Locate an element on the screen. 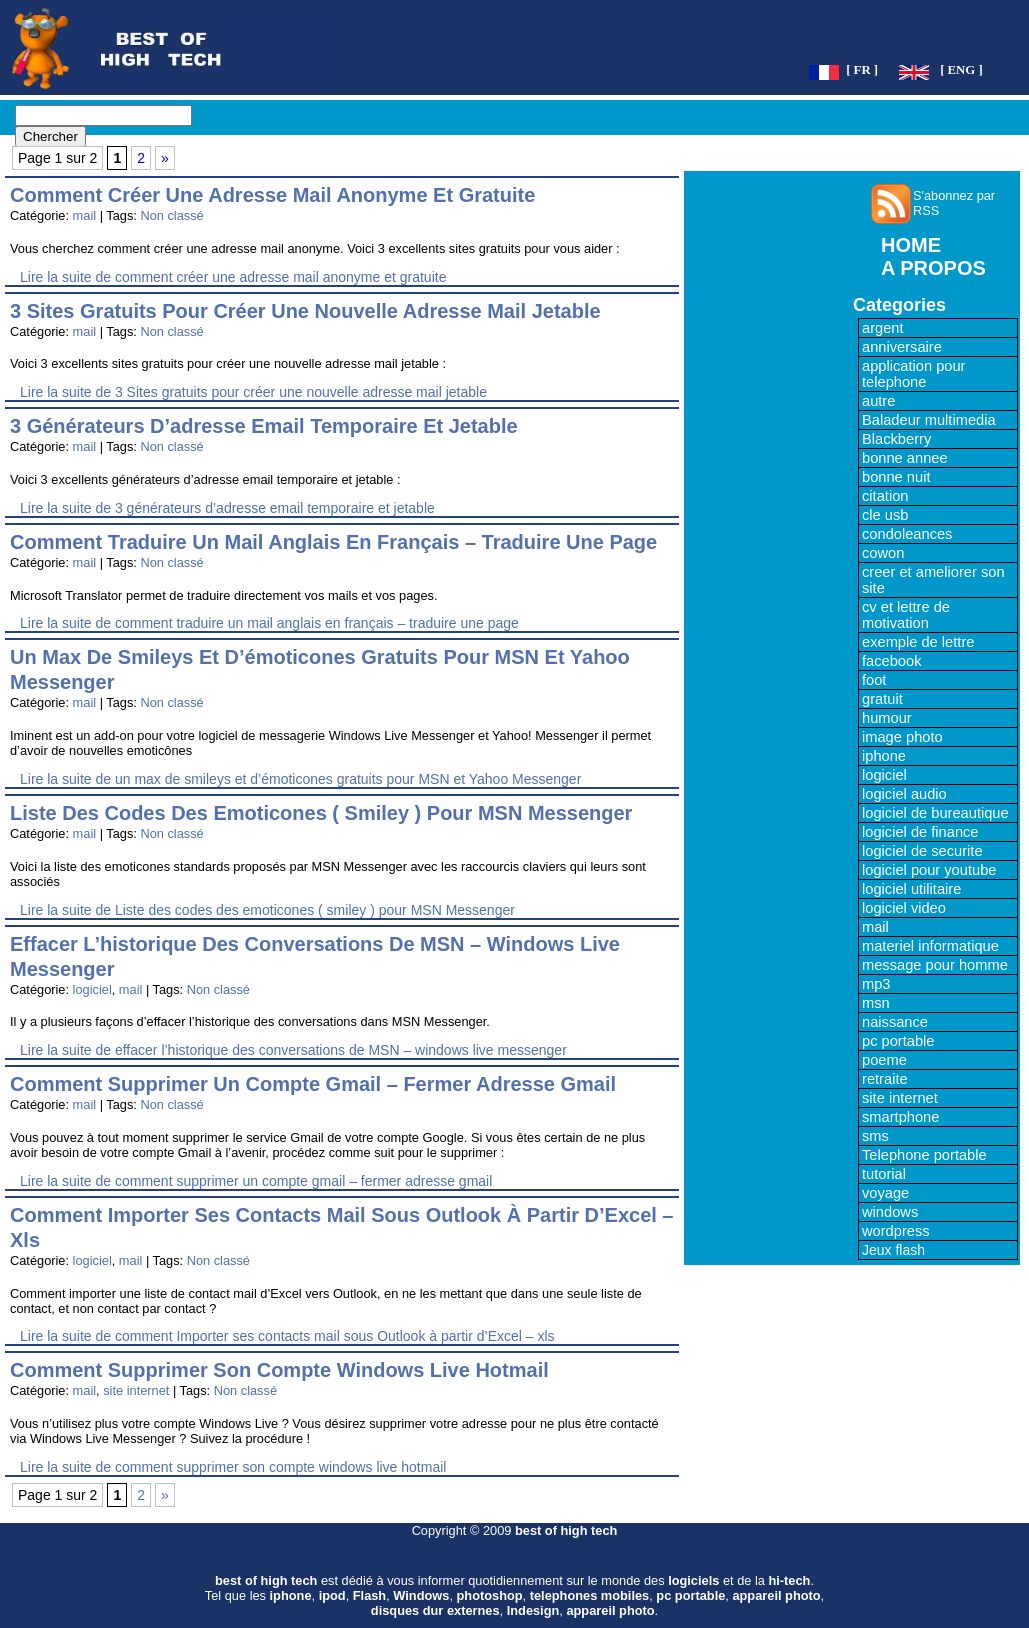  site internet is located at coordinates (136, 1390).